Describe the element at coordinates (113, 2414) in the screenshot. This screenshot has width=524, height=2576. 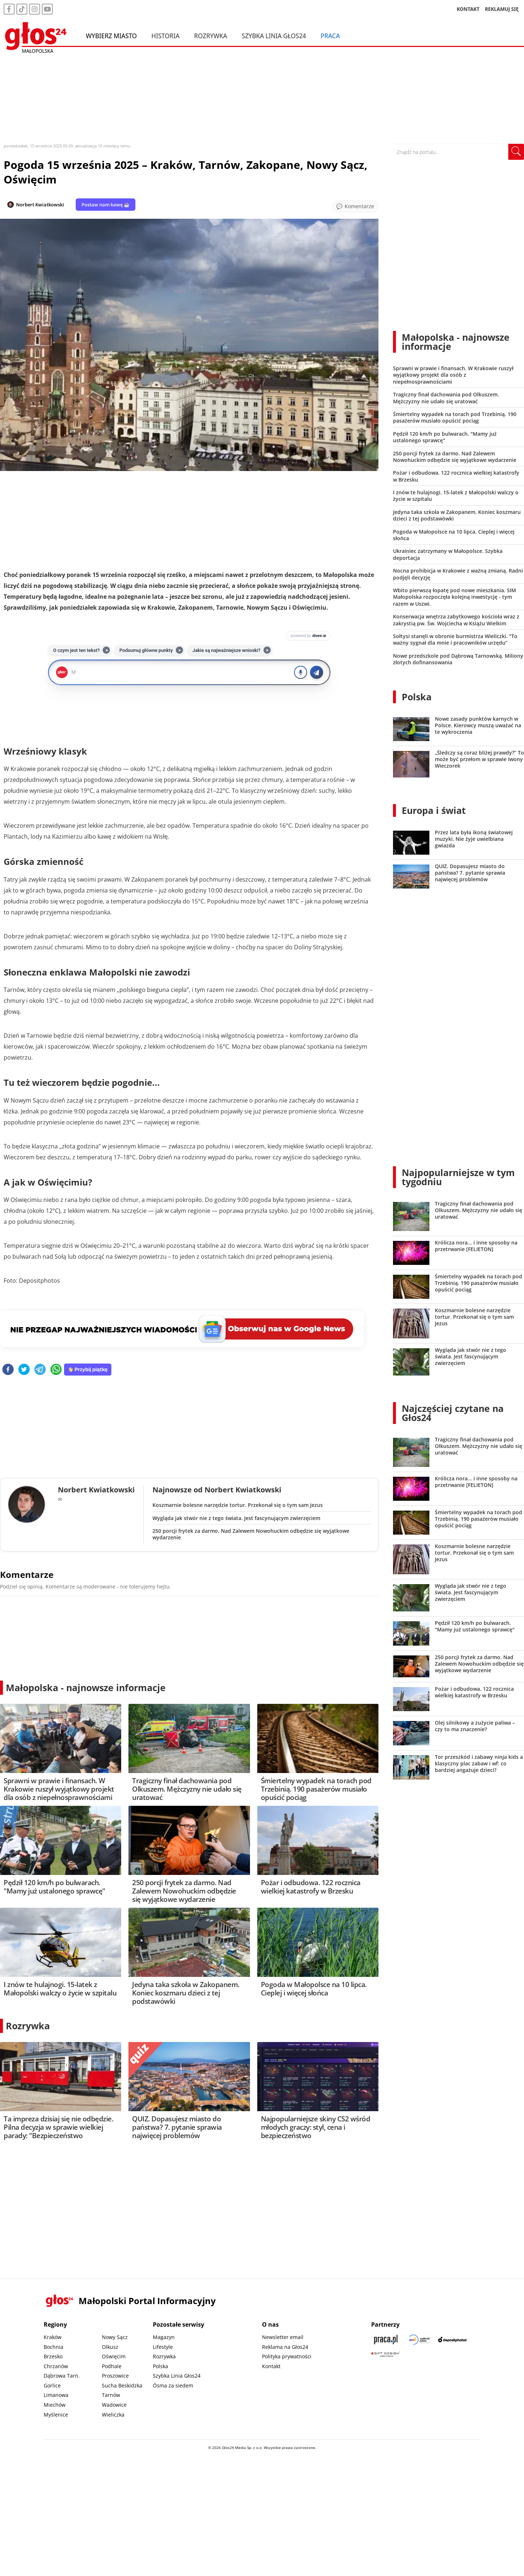
I see `Wieliczka` at that location.